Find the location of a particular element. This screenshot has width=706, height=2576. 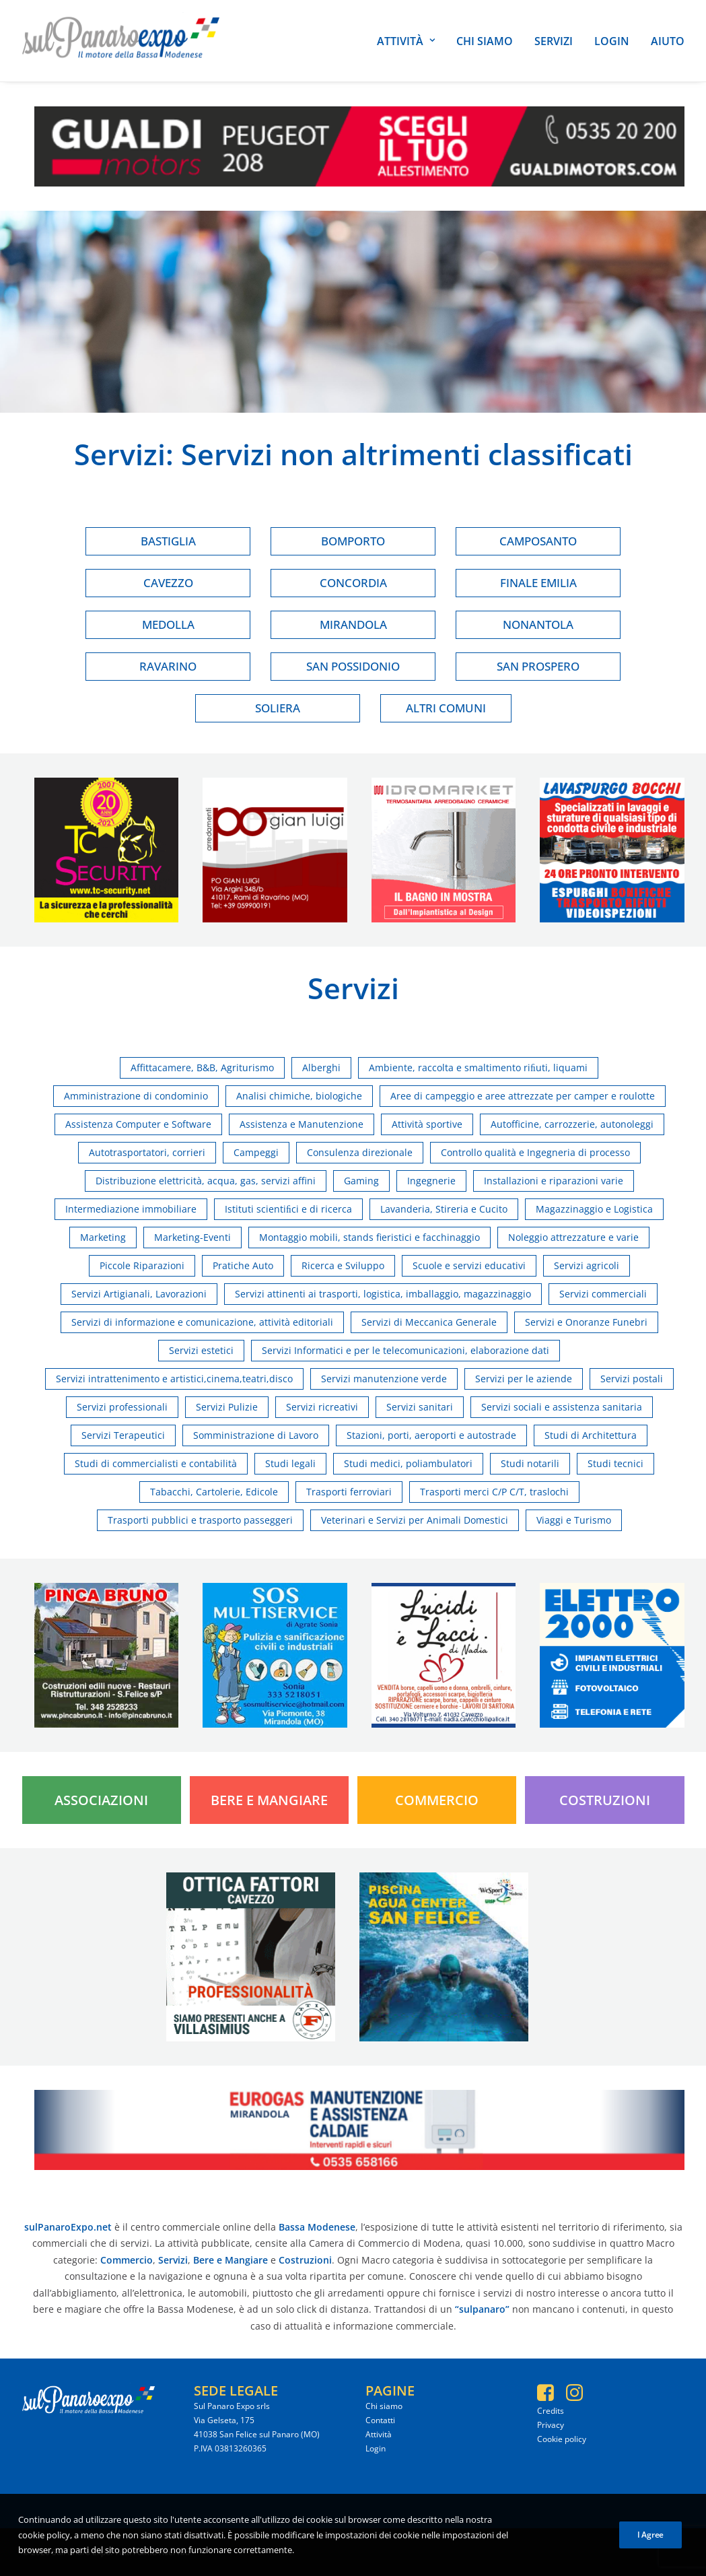

Credits is located at coordinates (550, 2410).